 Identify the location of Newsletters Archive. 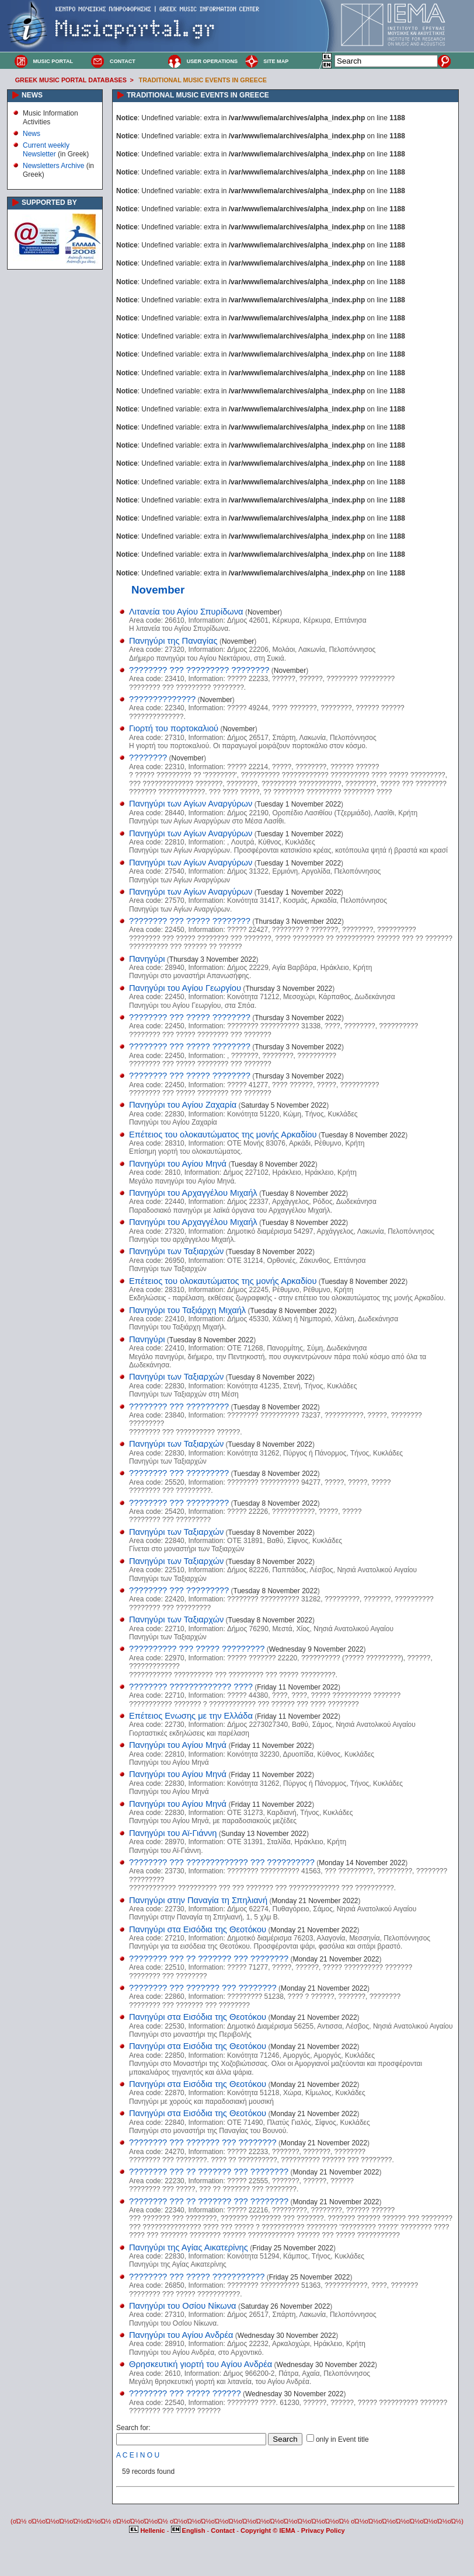
(53, 166).